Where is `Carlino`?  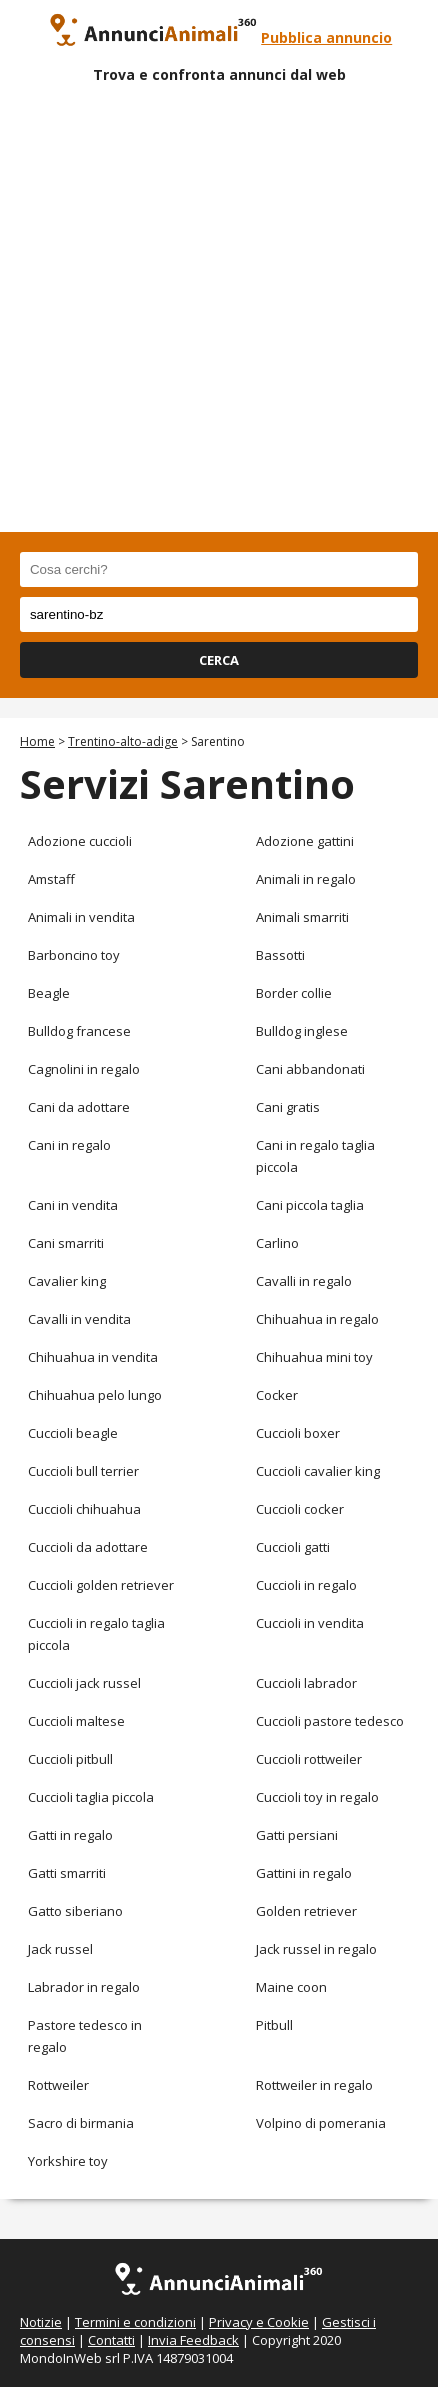 Carlino is located at coordinates (277, 1243).